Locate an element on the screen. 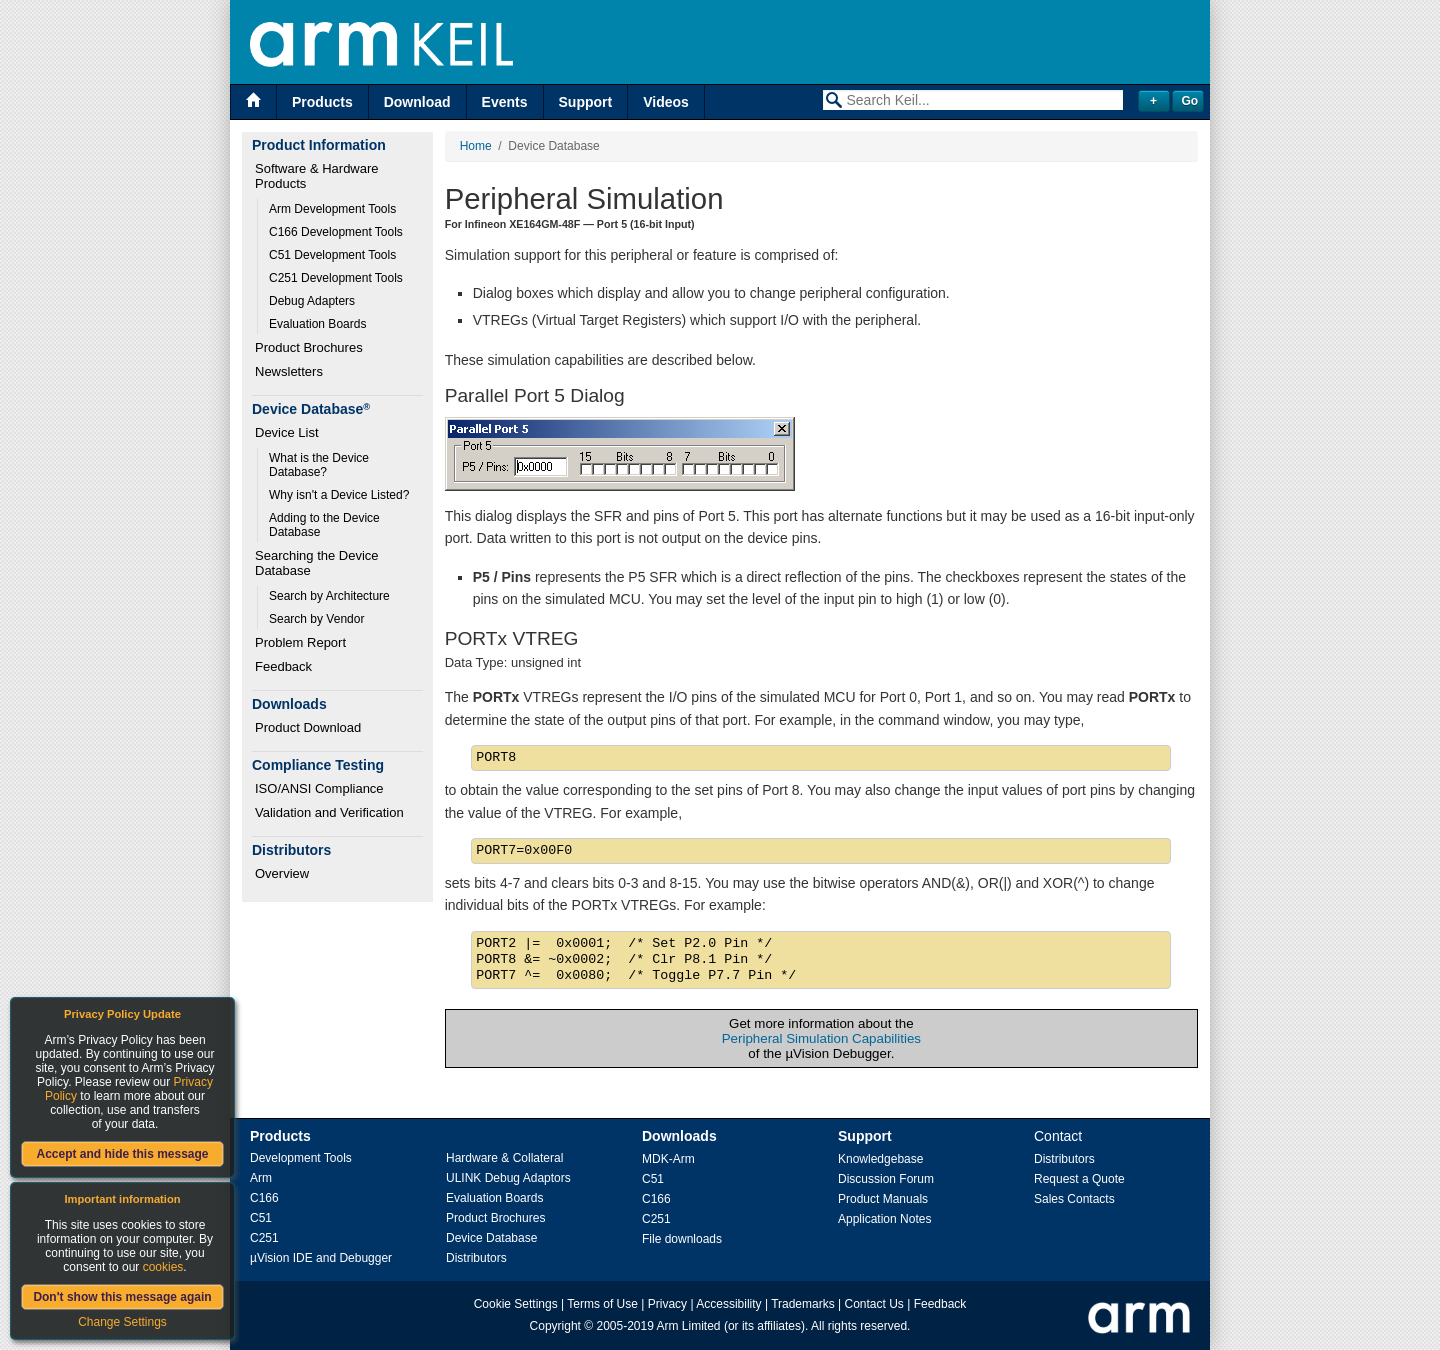 This screenshot has width=1440, height=1350. Discussion Forum is located at coordinates (886, 1179).